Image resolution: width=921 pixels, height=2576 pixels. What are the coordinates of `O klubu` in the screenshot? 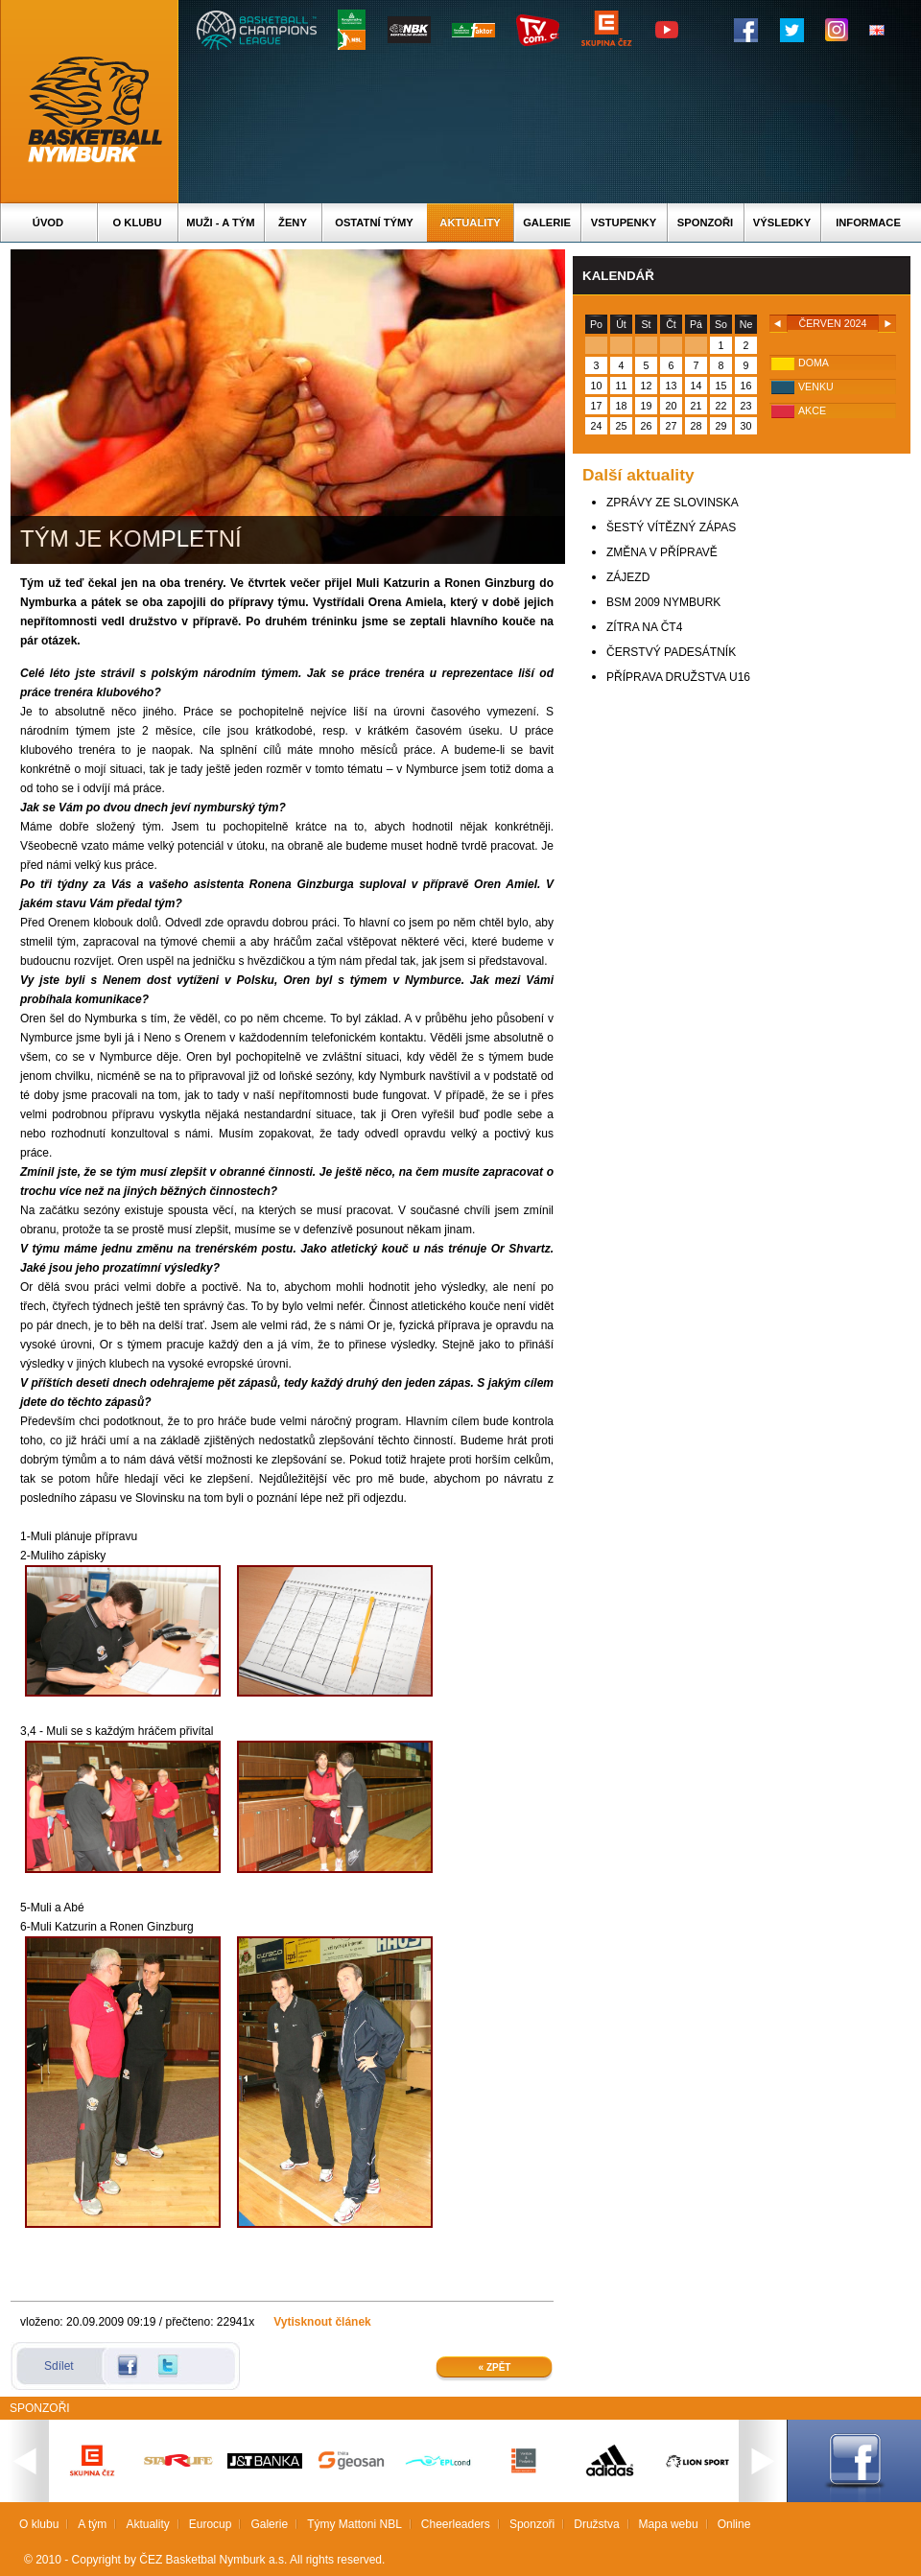 It's located at (137, 222).